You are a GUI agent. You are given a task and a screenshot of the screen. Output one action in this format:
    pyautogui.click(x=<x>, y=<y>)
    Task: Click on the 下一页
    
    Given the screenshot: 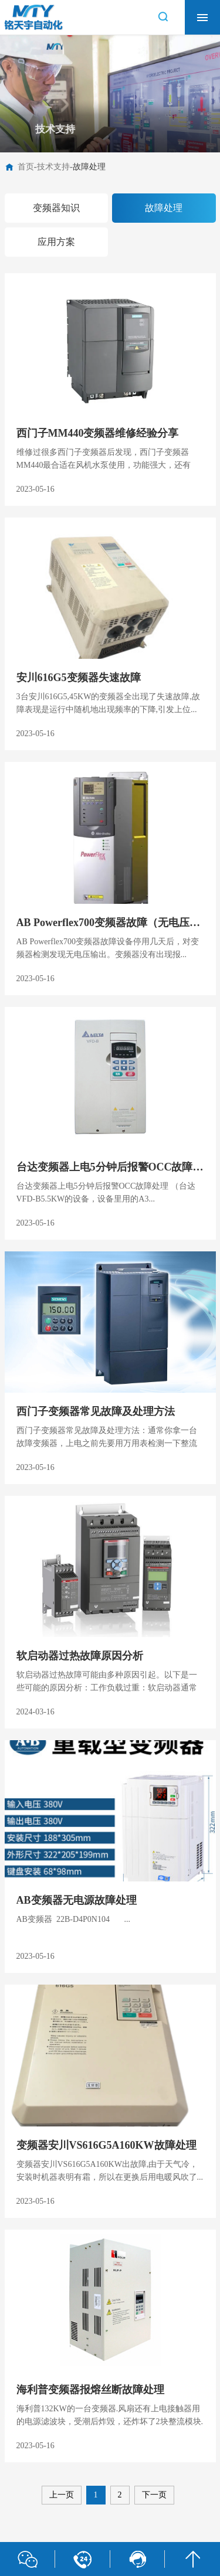 What is the action you would take?
    pyautogui.click(x=154, y=2494)
    